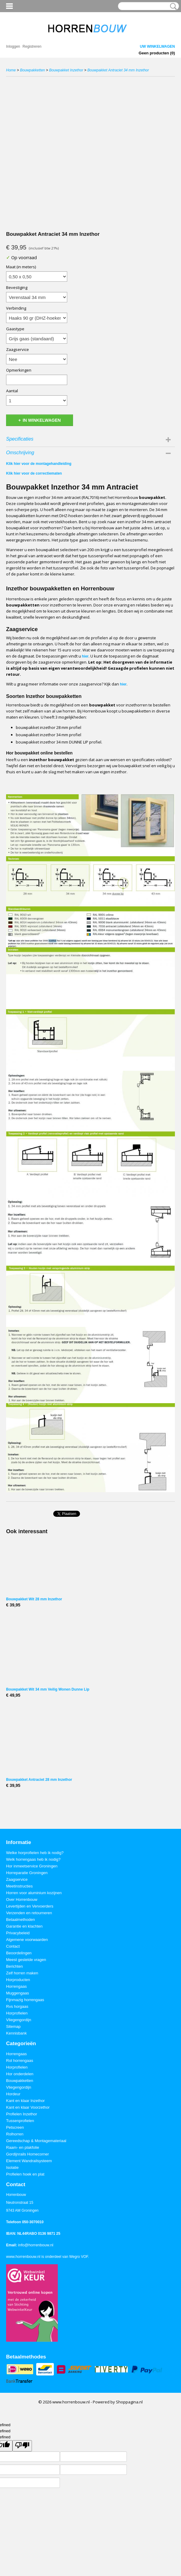  I want to click on Uw winkelwagen, so click(157, 46).